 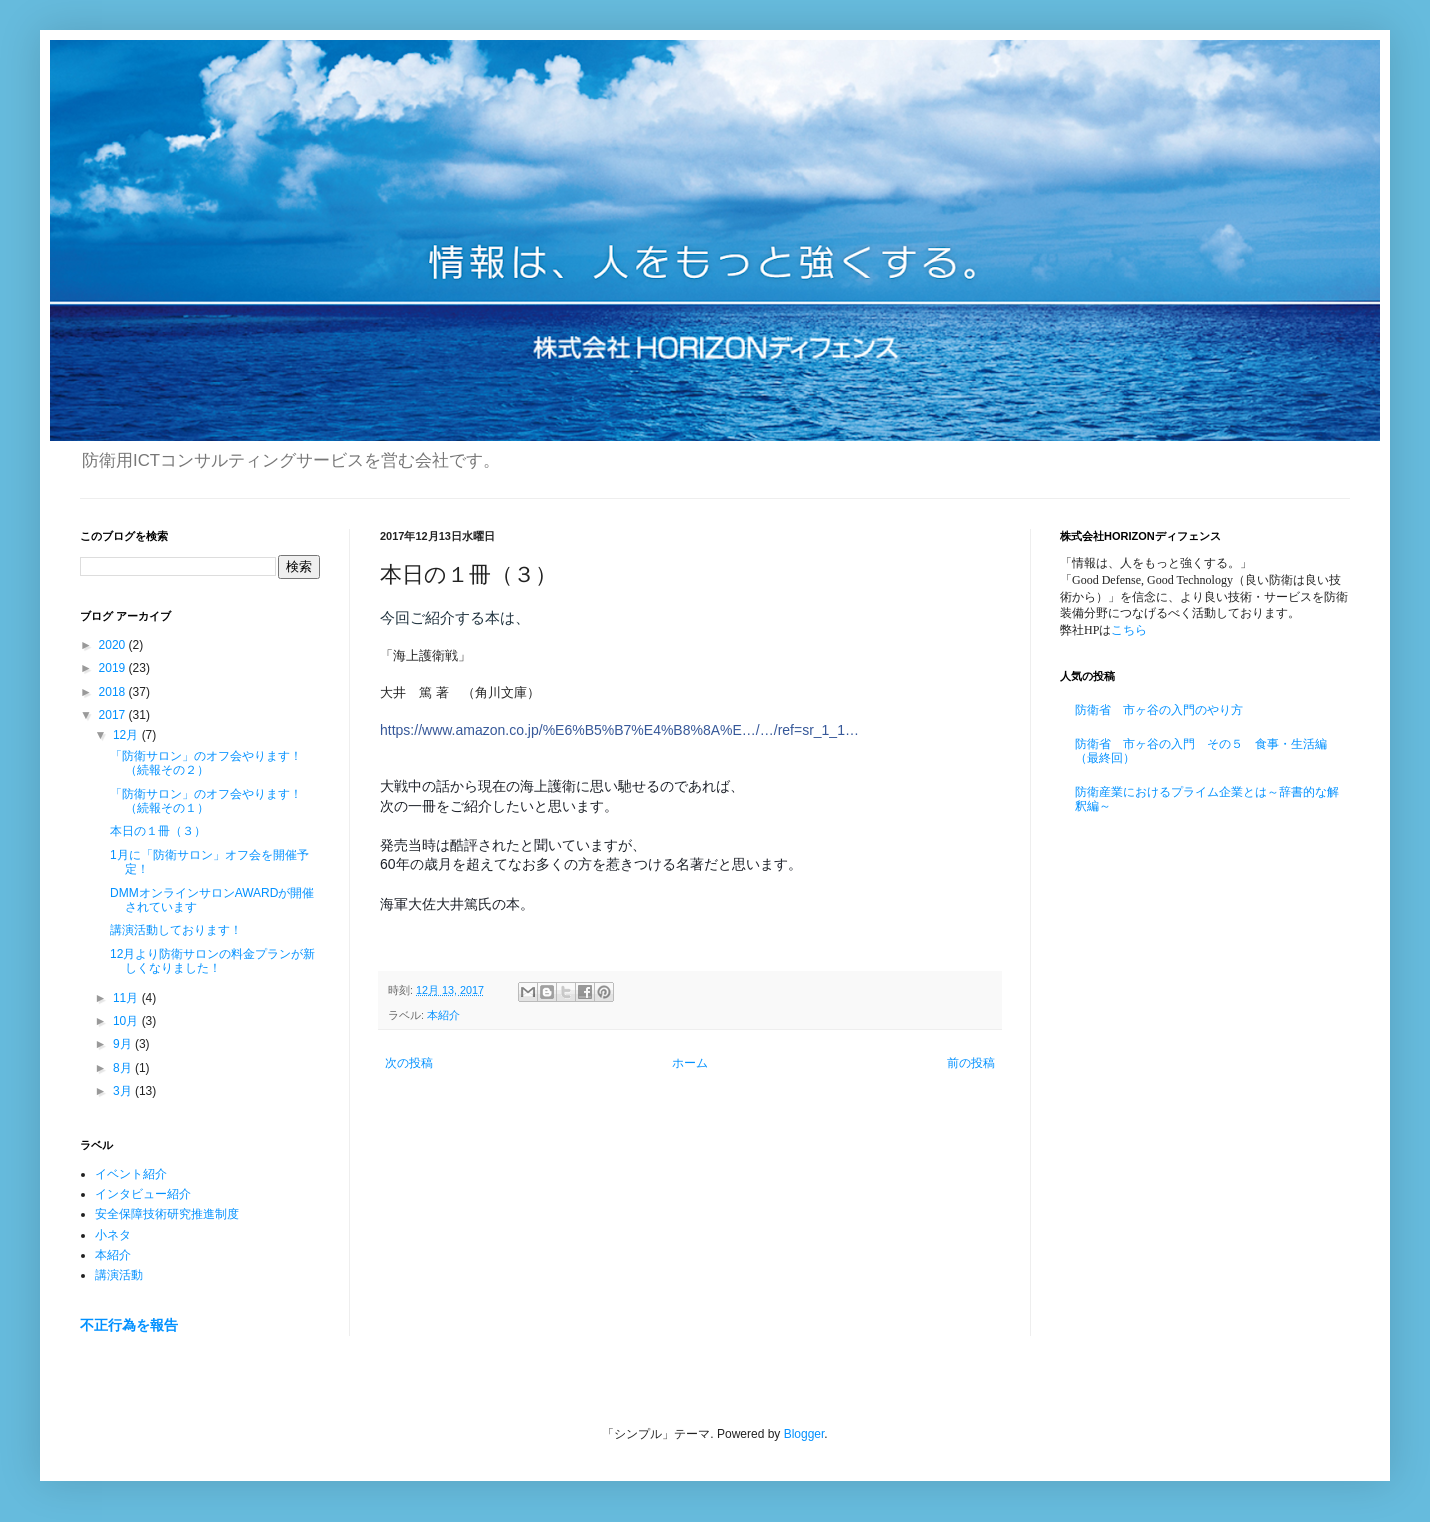 What do you see at coordinates (143, 1194) in the screenshot?
I see `インタビュー紹介` at bounding box center [143, 1194].